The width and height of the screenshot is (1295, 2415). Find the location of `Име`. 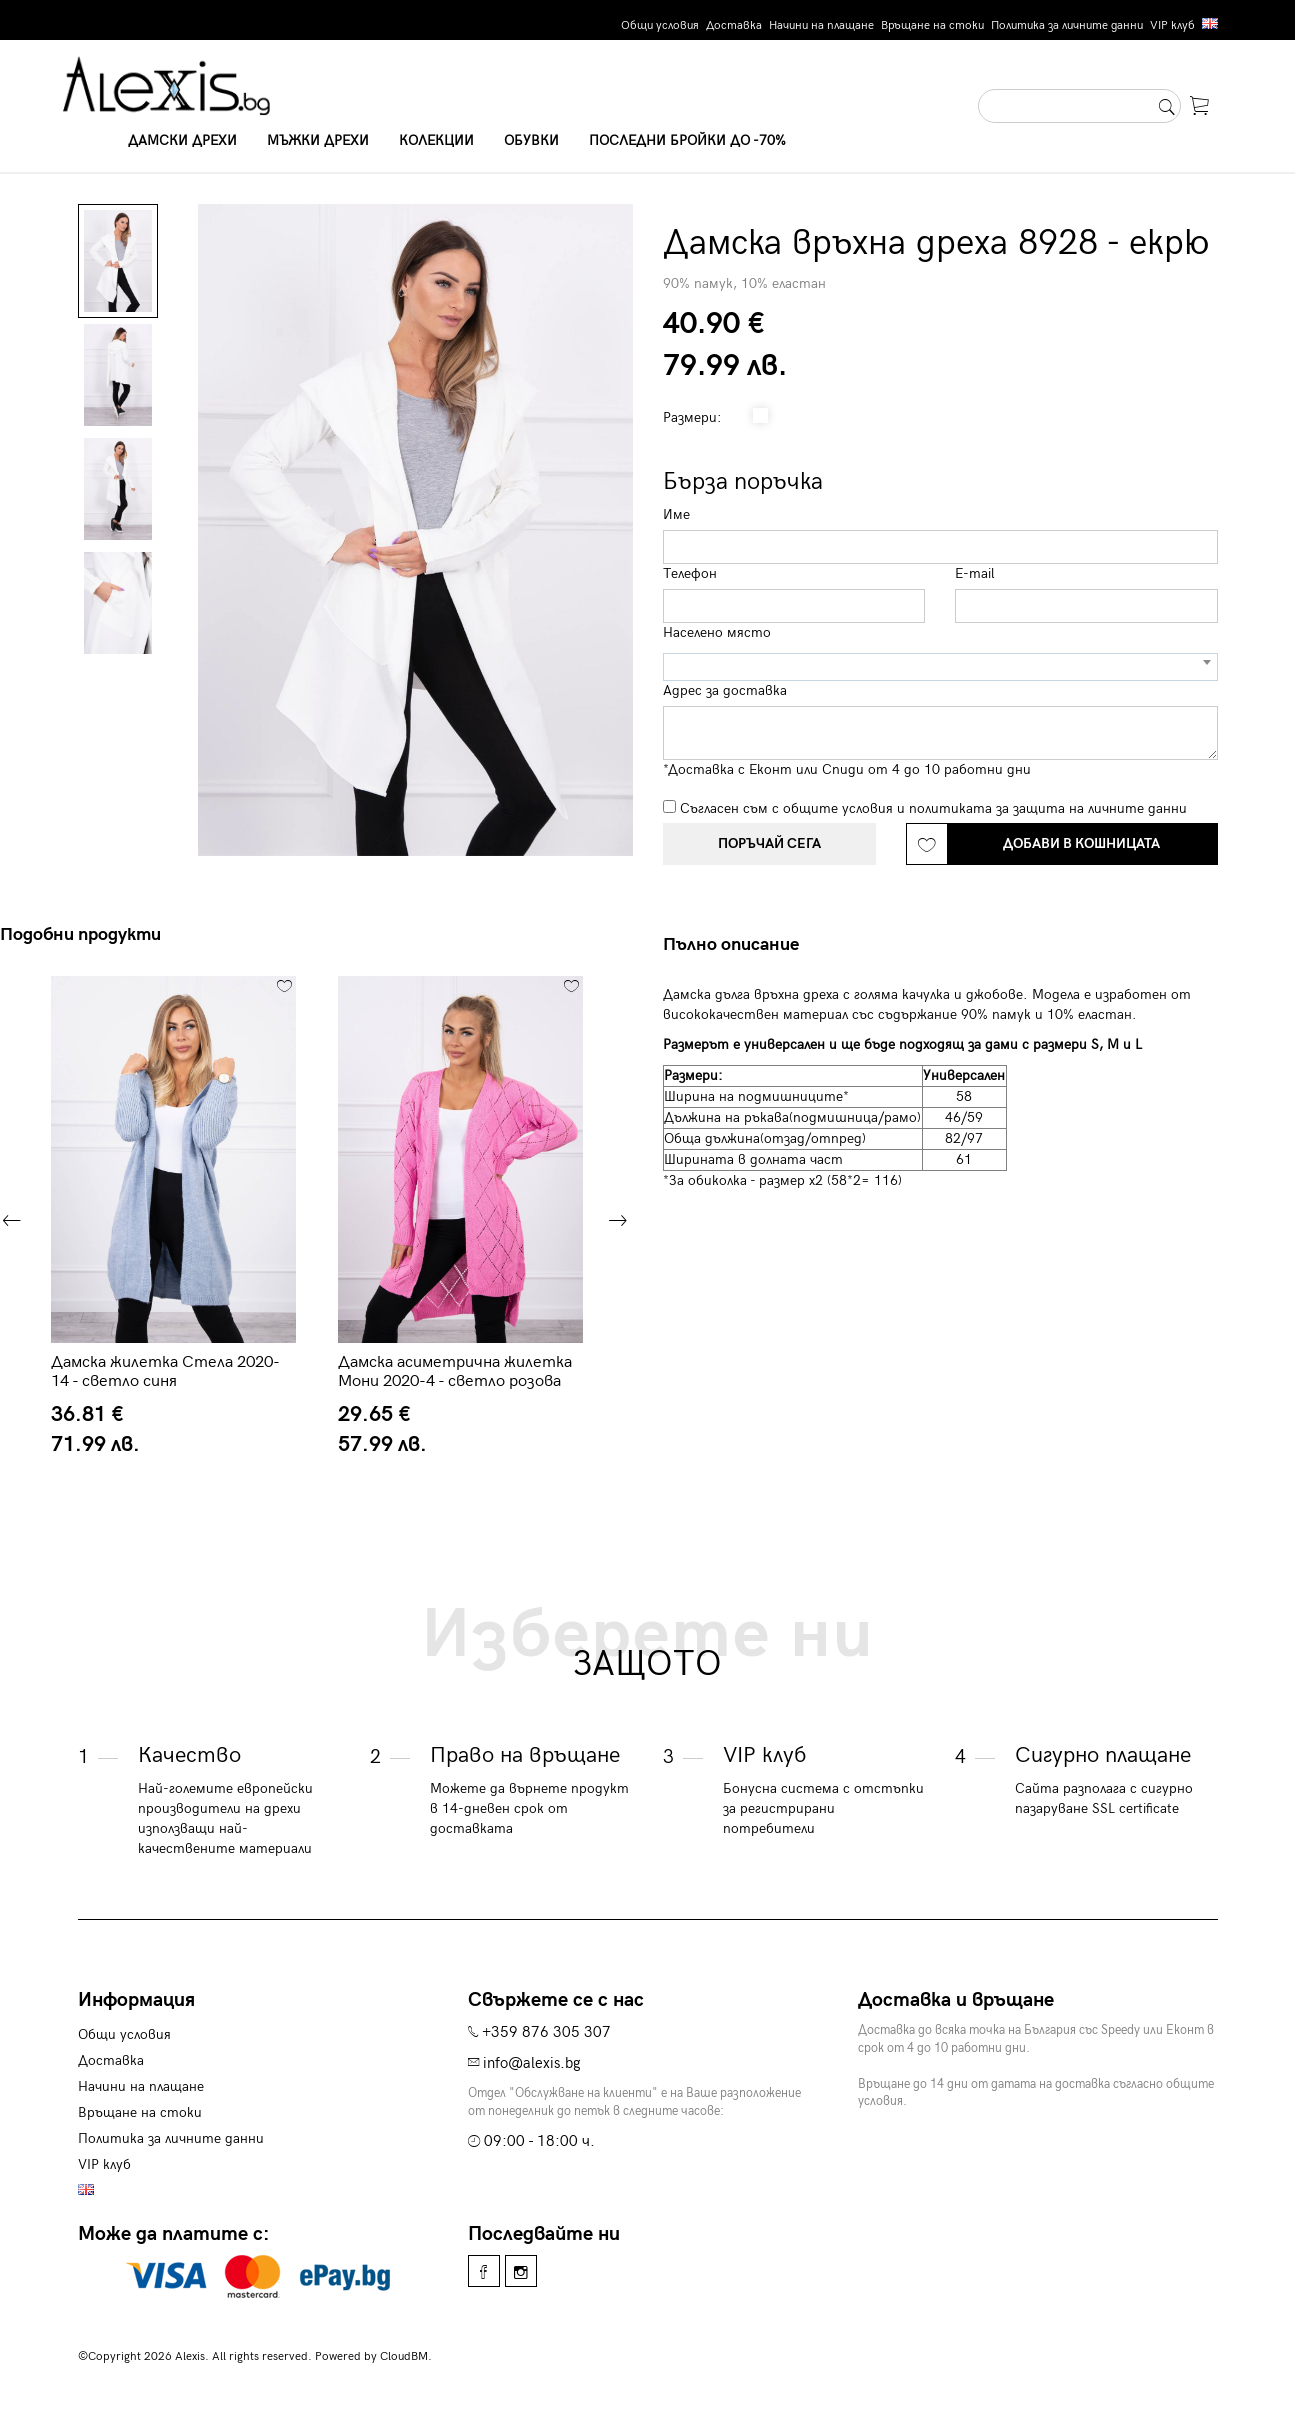

Име is located at coordinates (676, 514).